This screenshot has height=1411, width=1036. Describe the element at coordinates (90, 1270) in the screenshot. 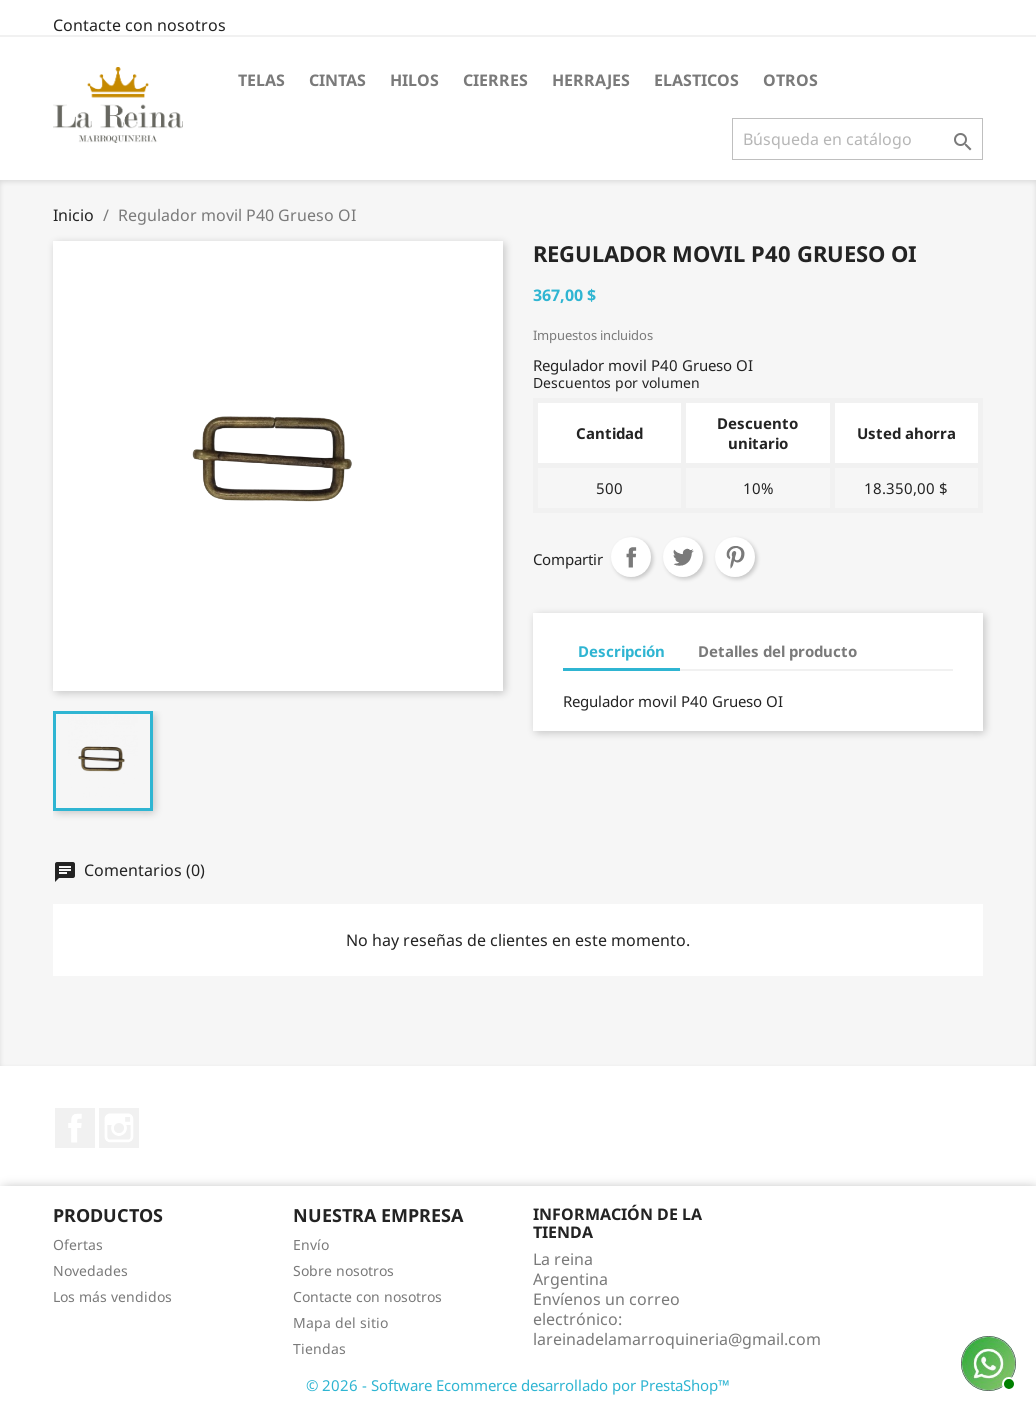

I see `Novedades` at that location.